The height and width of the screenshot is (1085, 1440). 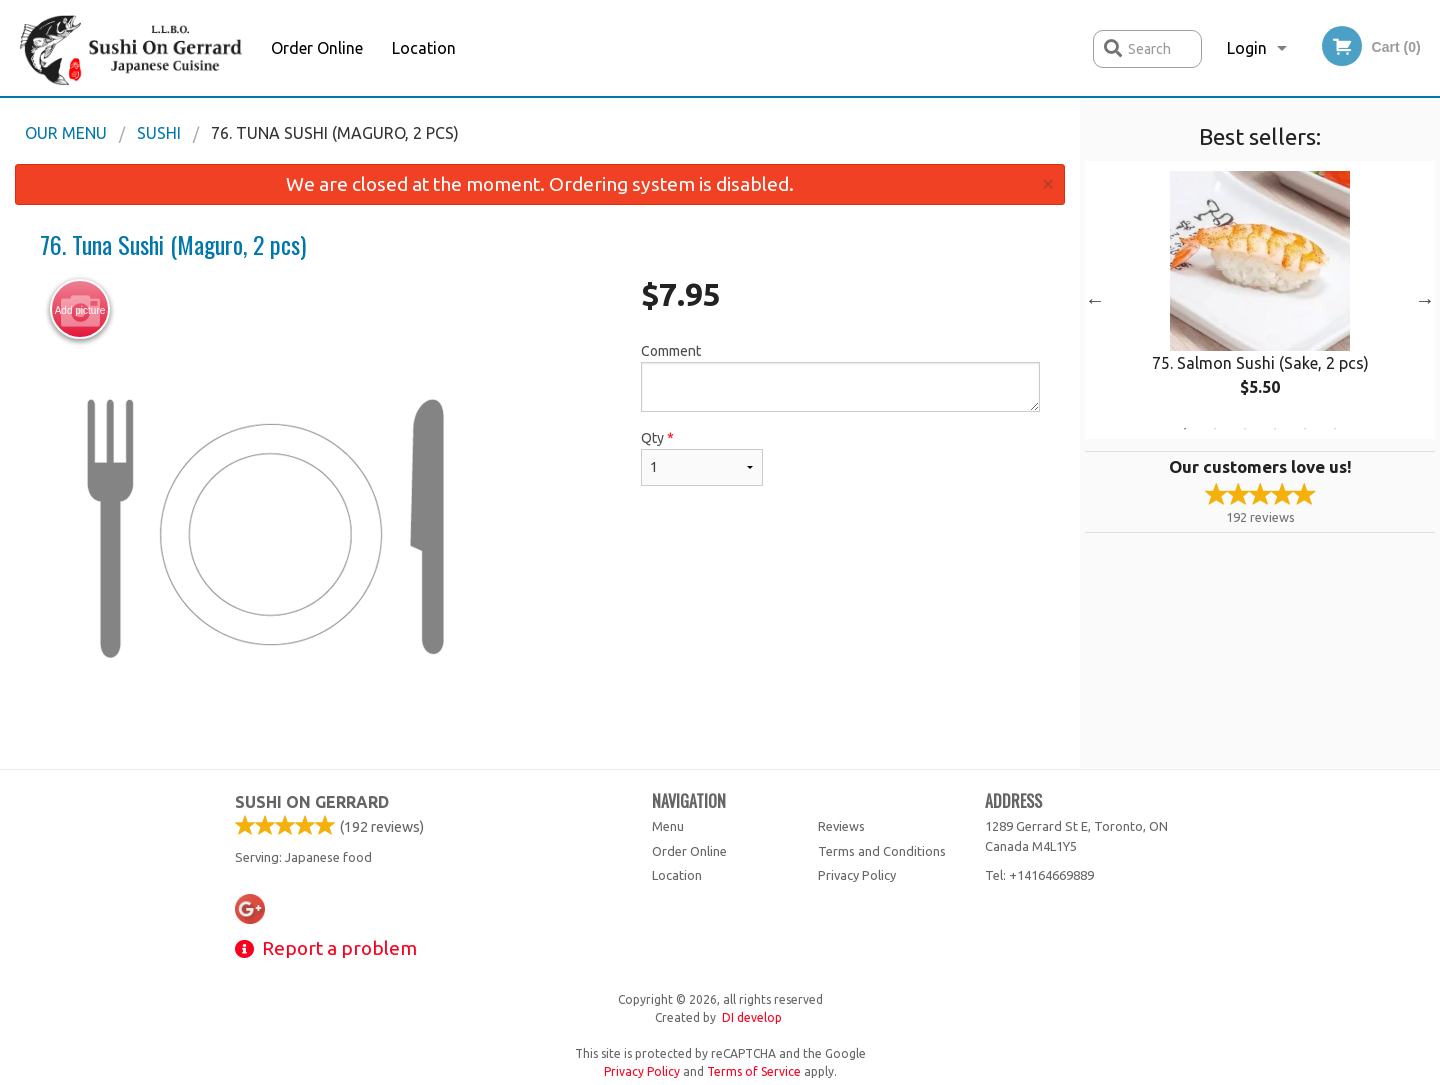 What do you see at coordinates (668, 826) in the screenshot?
I see `Menu` at bounding box center [668, 826].